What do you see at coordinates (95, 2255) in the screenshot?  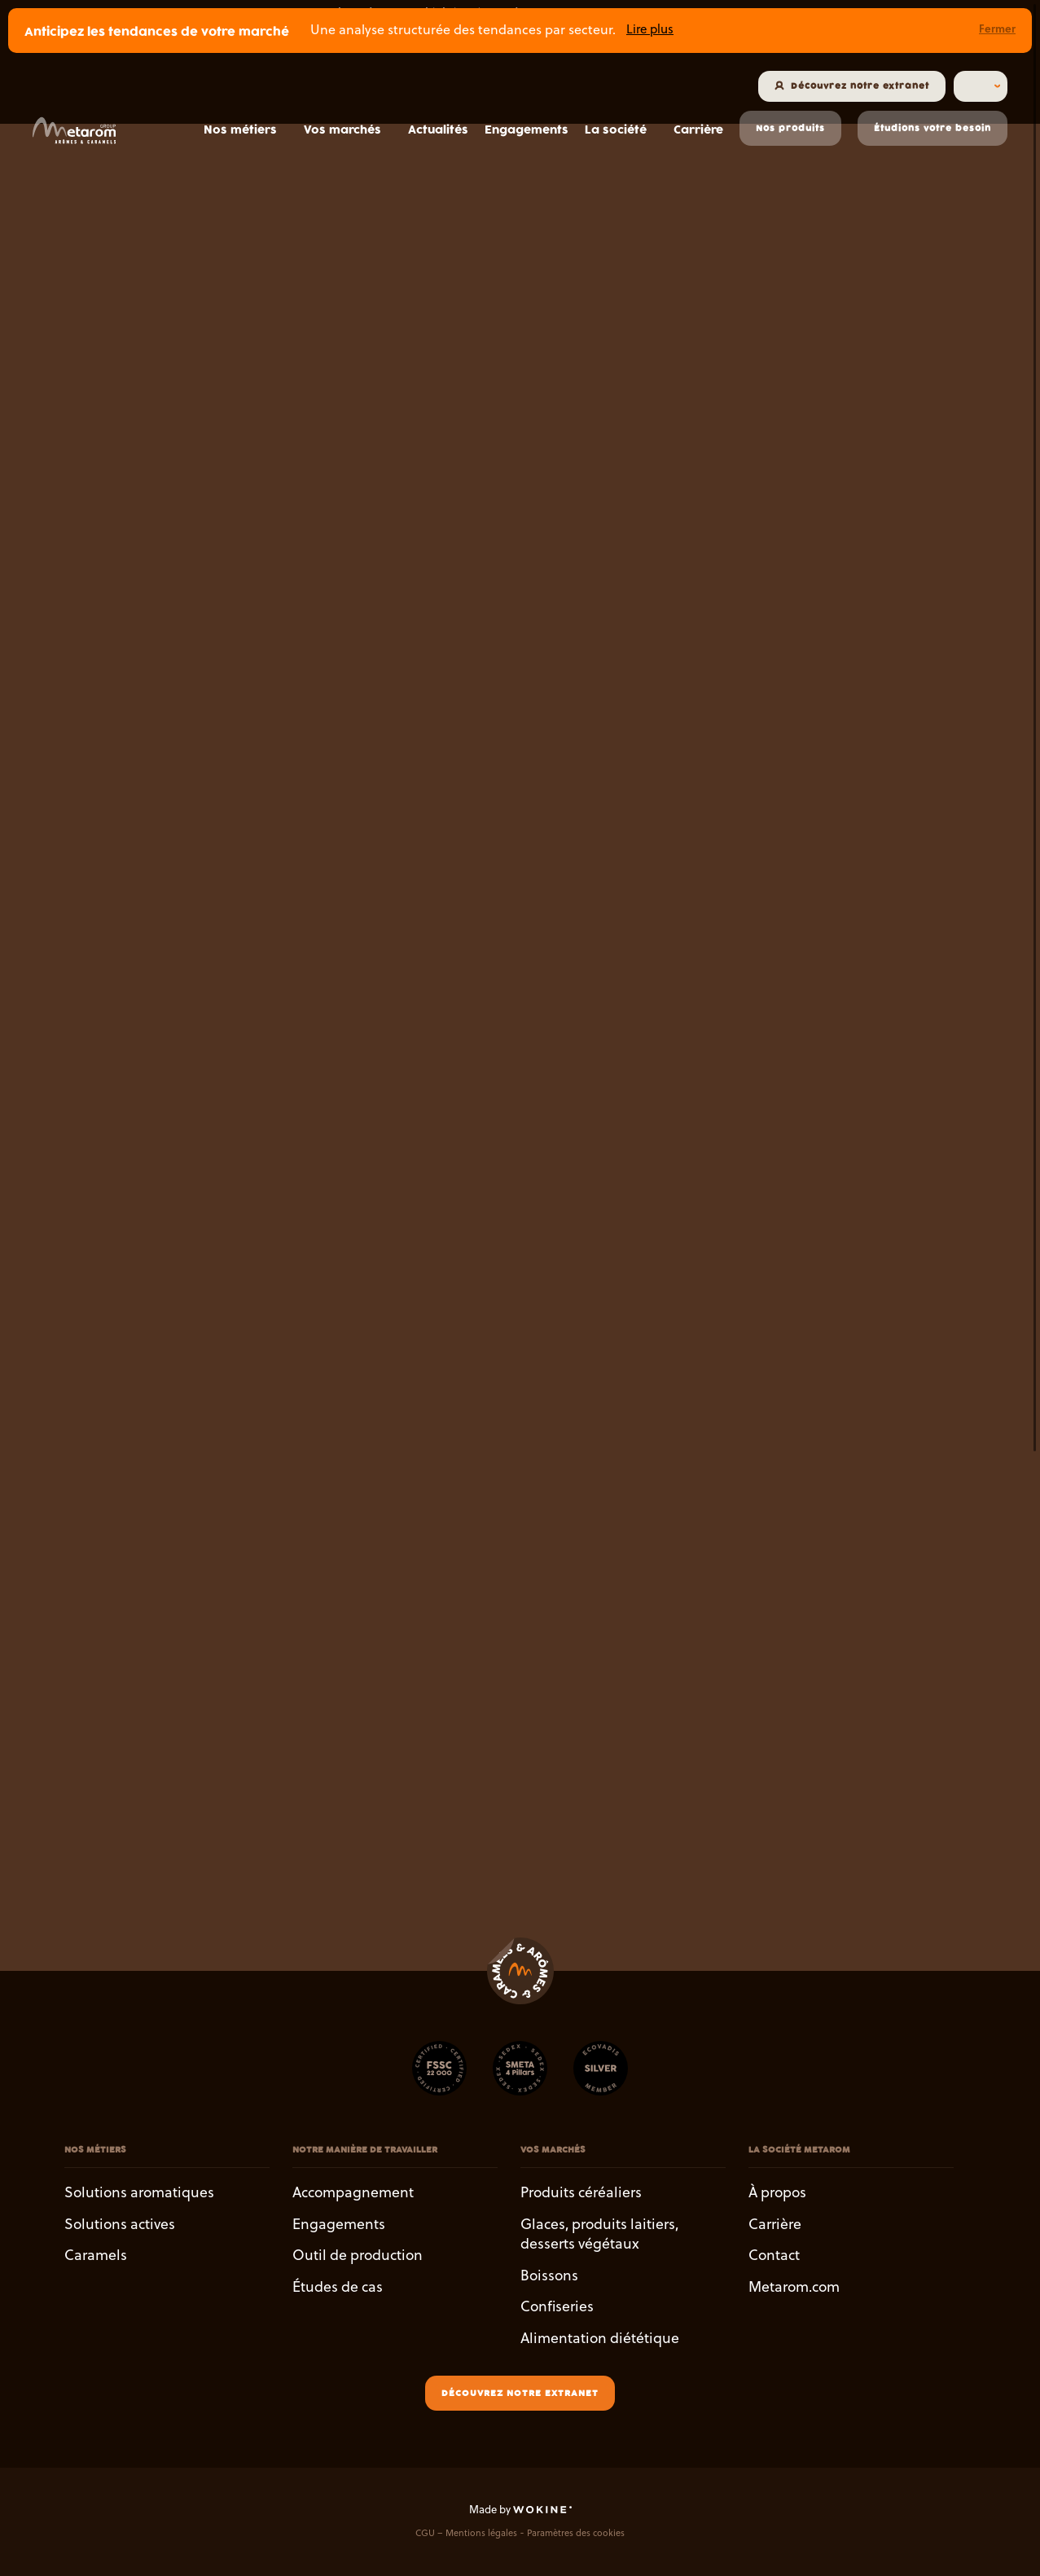 I see `Caramels [button]` at bounding box center [95, 2255].